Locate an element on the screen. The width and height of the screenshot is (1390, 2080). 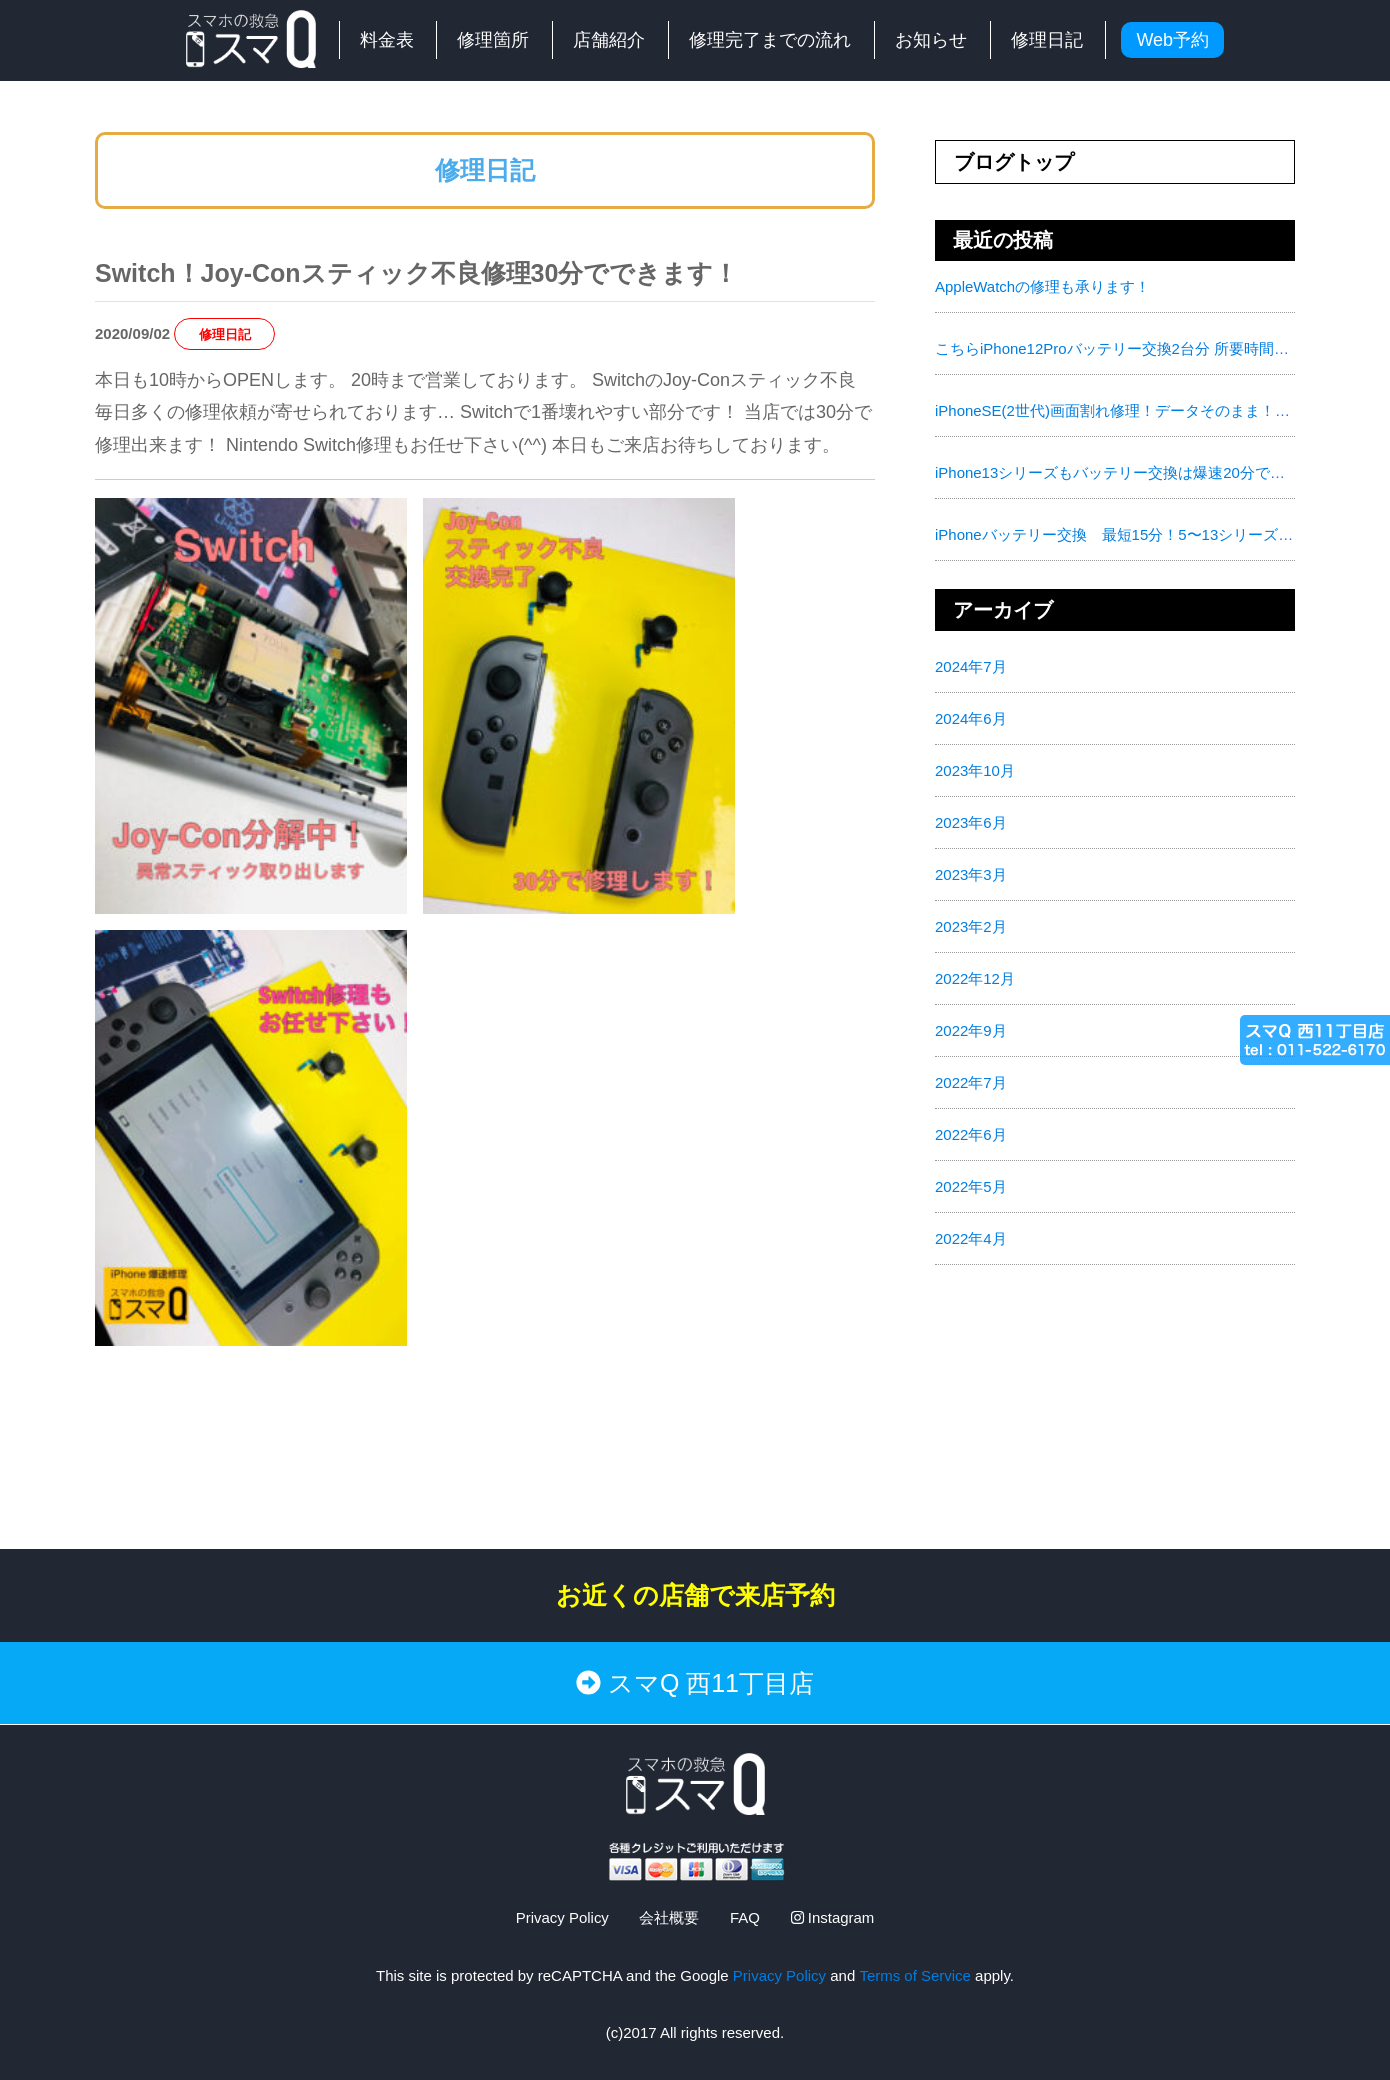
2023年6月 is located at coordinates (971, 822).